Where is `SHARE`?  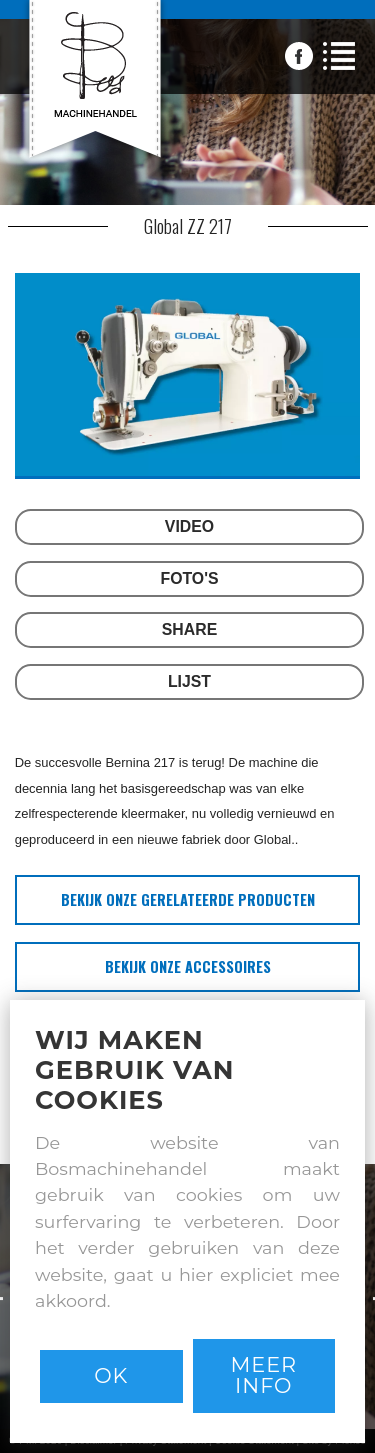
SHARE is located at coordinates (189, 629).